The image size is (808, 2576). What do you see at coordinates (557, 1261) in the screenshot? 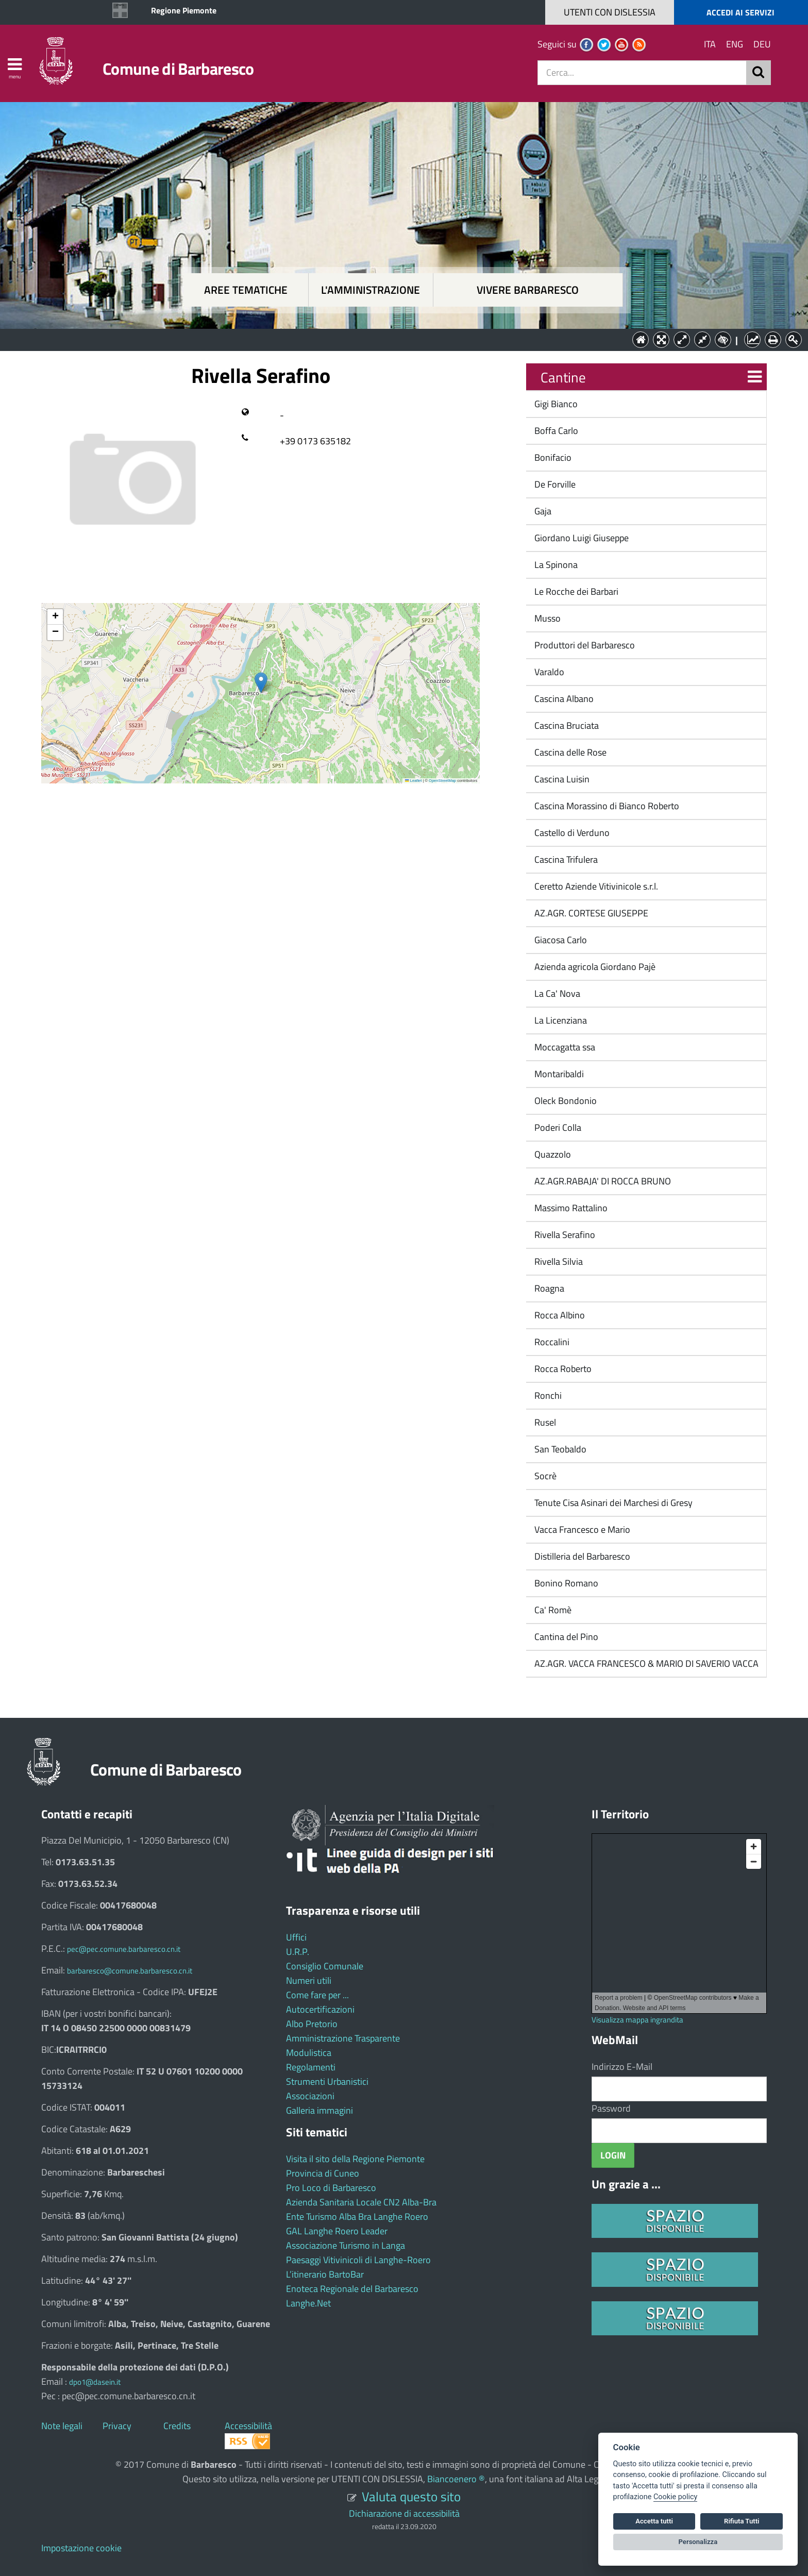
I see `Rivella Silvia` at bounding box center [557, 1261].